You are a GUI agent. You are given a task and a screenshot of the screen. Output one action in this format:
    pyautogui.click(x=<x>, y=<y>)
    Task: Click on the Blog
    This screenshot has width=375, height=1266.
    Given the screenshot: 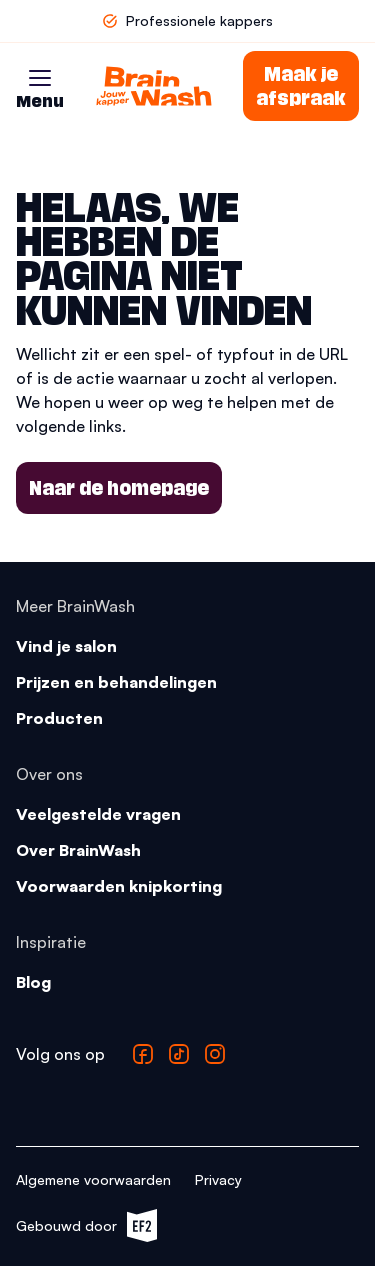 What is the action you would take?
    pyautogui.click(x=33, y=982)
    